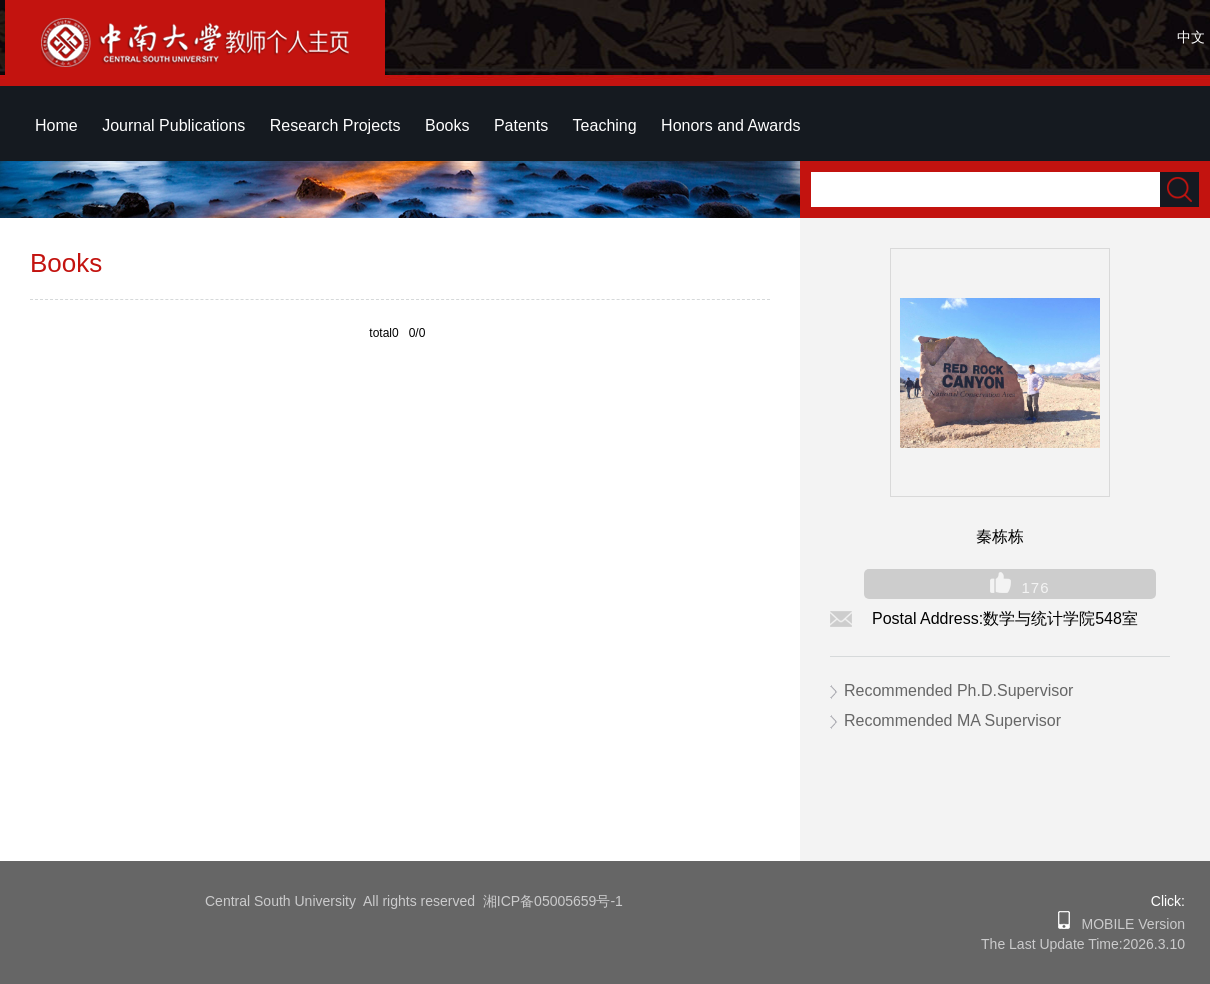 Image resolution: width=1210 pixels, height=984 pixels. I want to click on Teaching, so click(605, 125).